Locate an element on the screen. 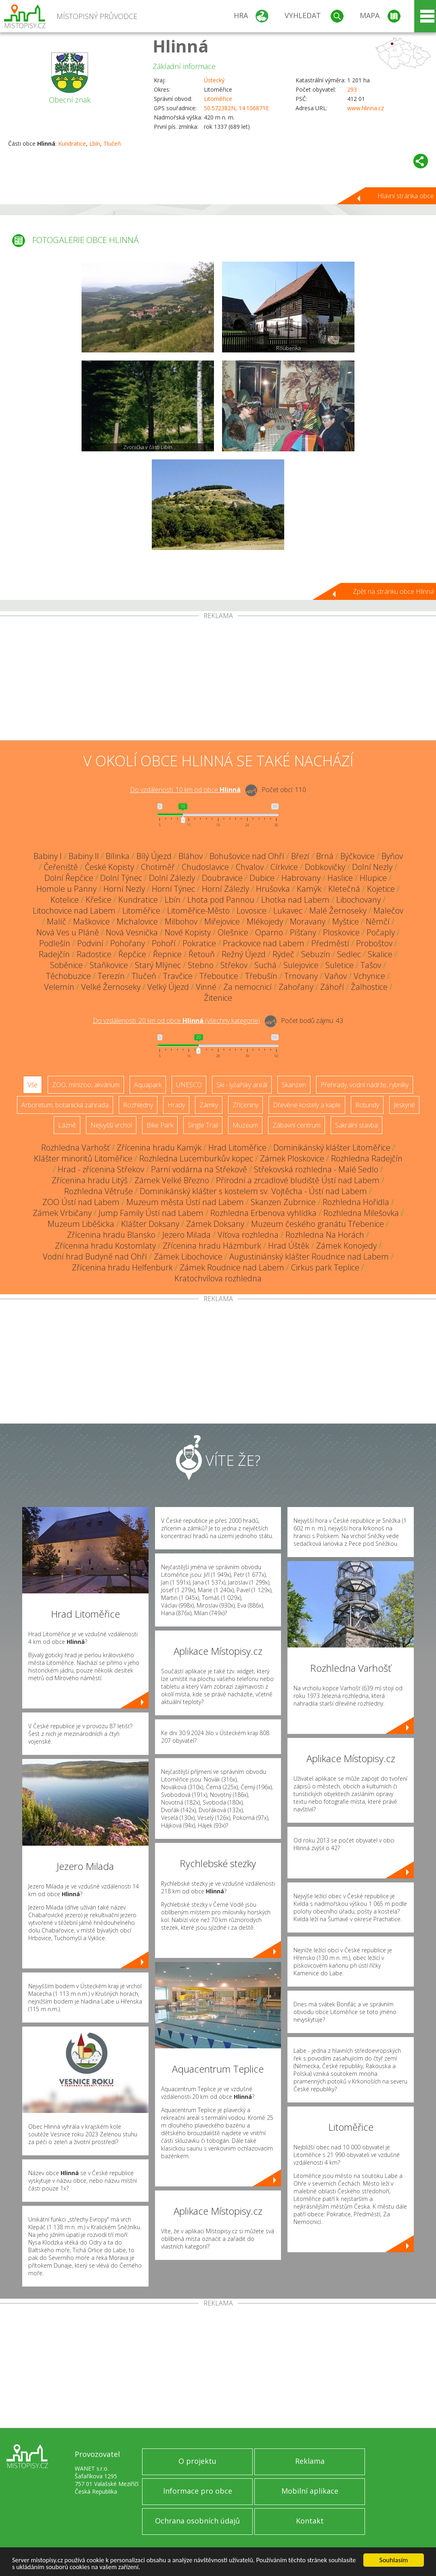 The height and width of the screenshot is (2576, 436). Hrady is located at coordinates (176, 1104).